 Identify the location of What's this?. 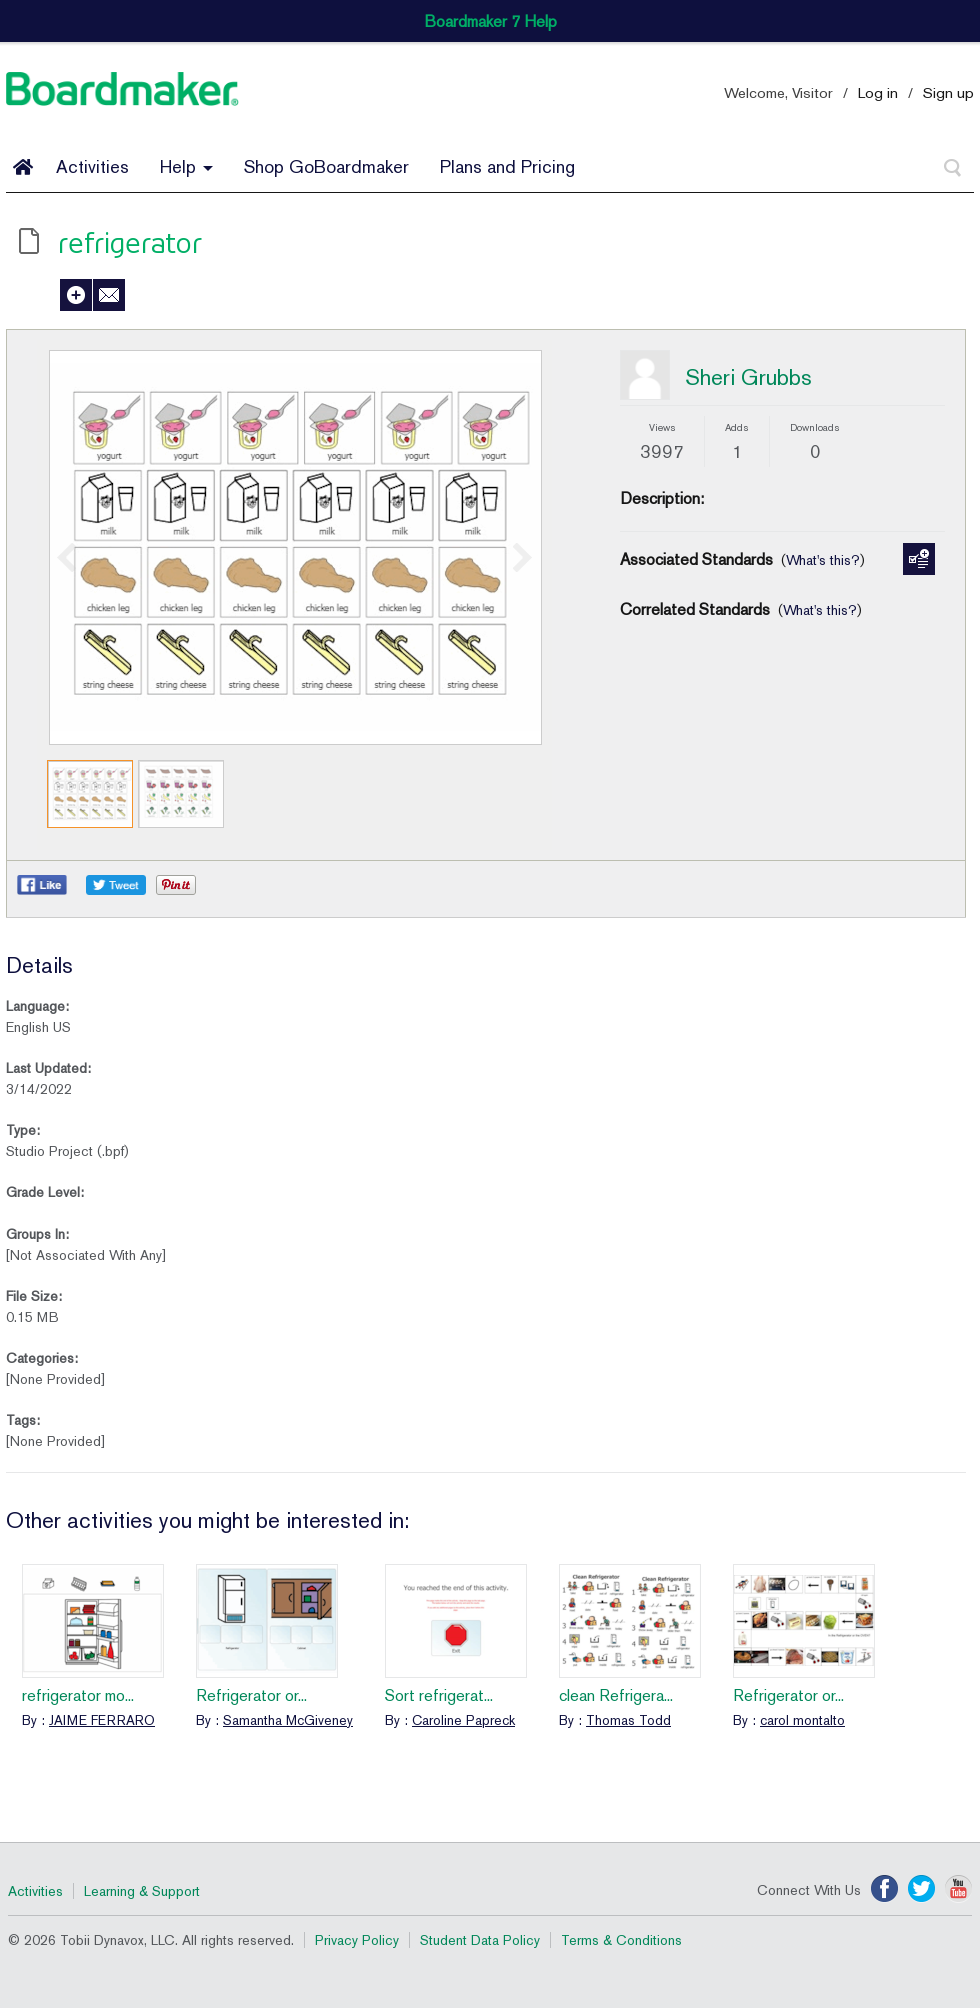
(823, 560).